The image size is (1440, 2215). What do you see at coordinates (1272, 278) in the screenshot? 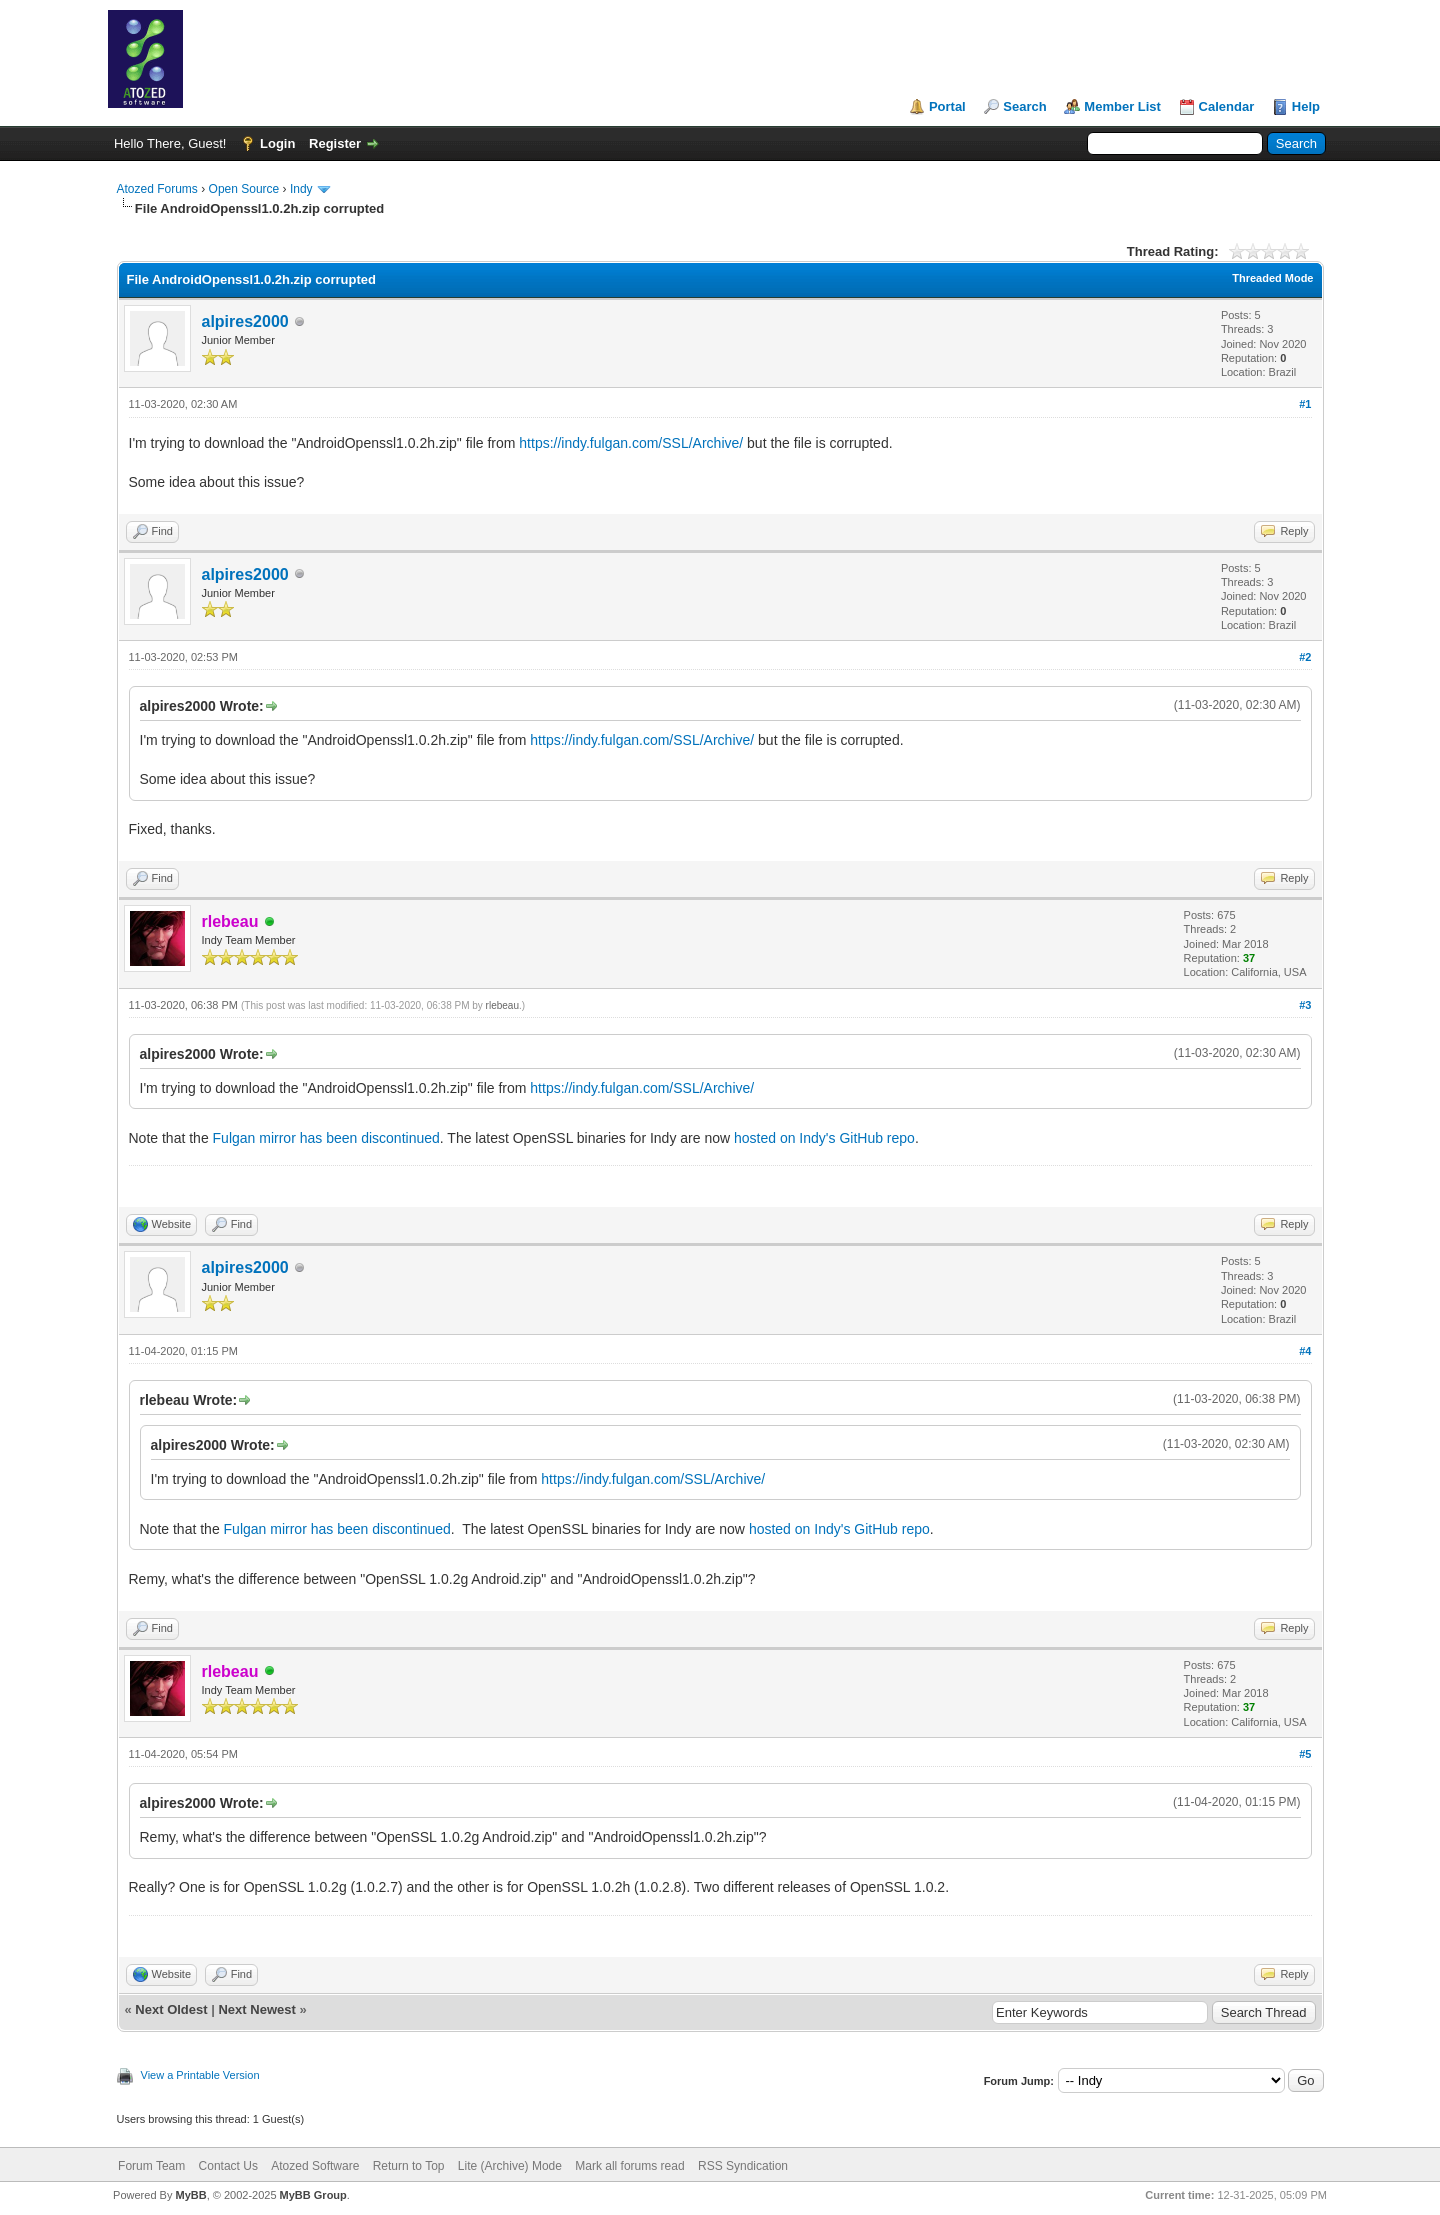
I see `Threaded Mode` at bounding box center [1272, 278].